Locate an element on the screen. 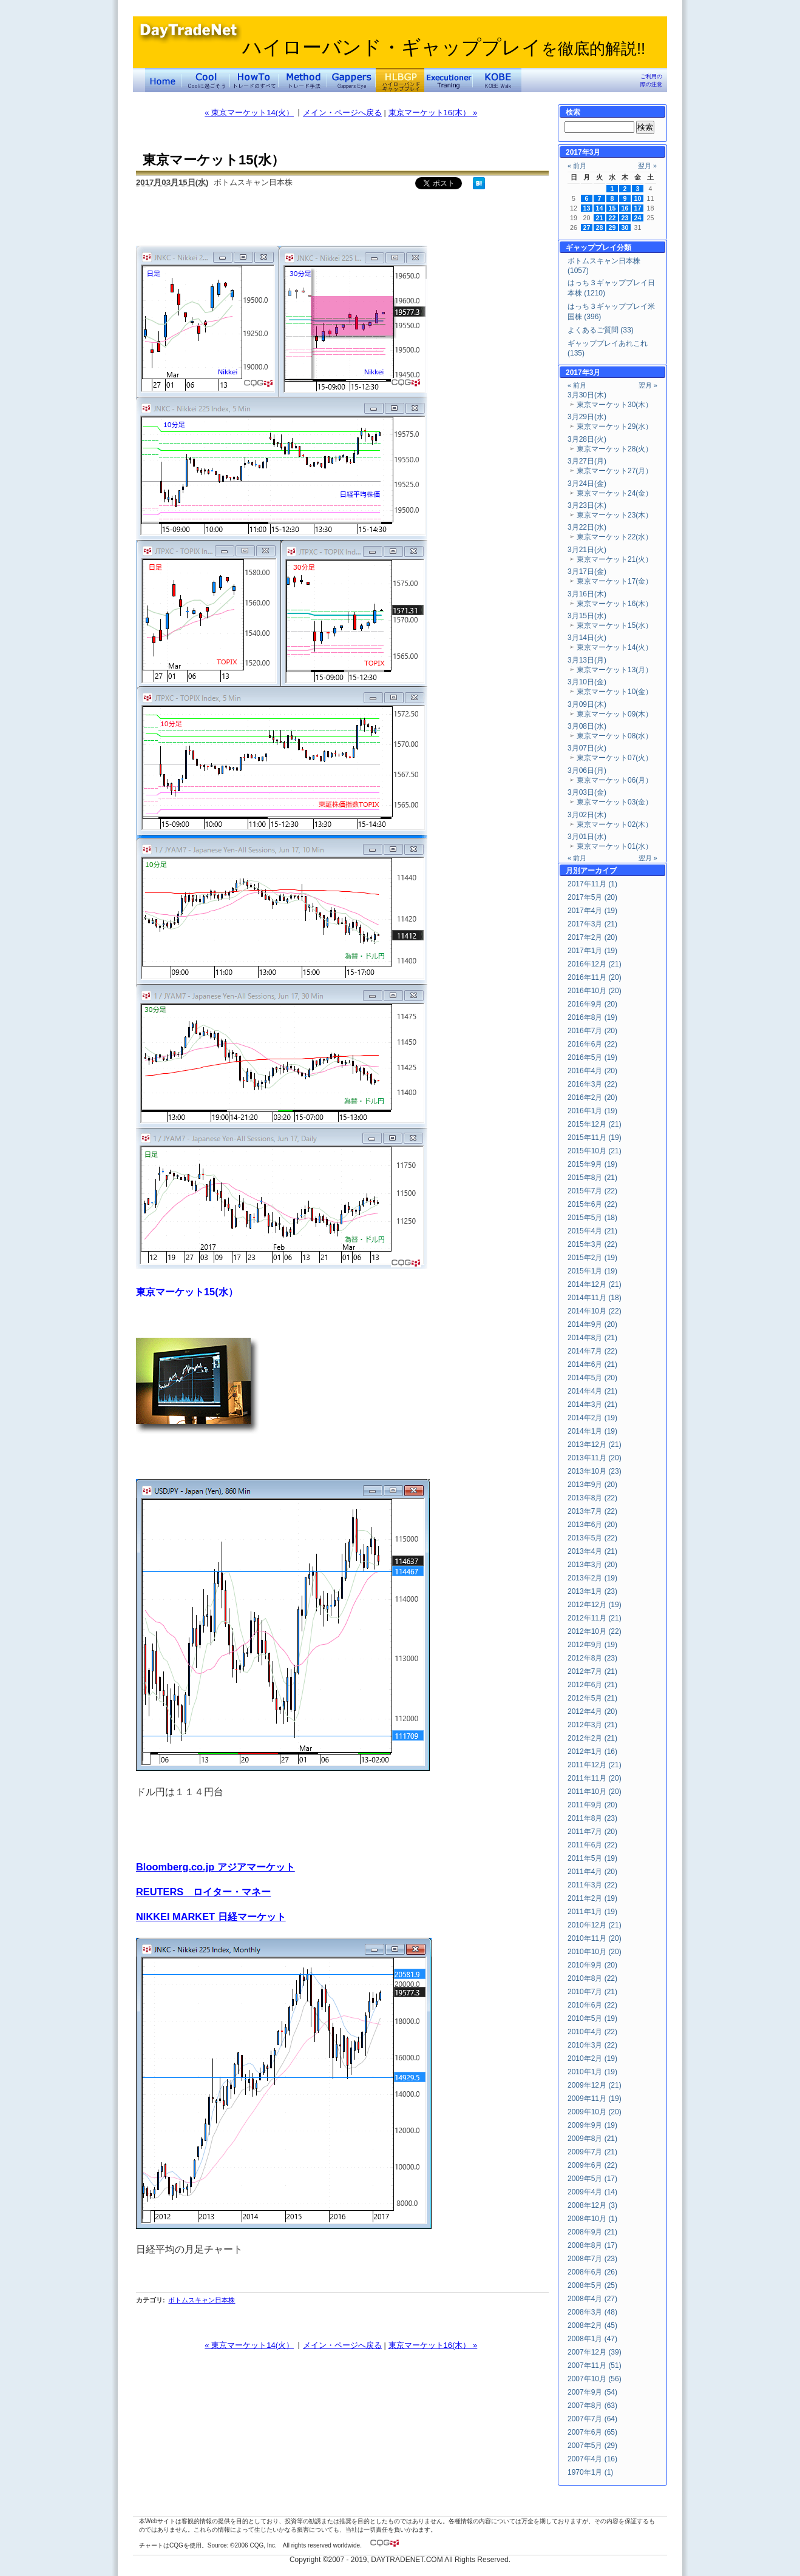 Image resolution: width=800 pixels, height=2576 pixels. 2014年3月 (21) is located at coordinates (592, 1404).